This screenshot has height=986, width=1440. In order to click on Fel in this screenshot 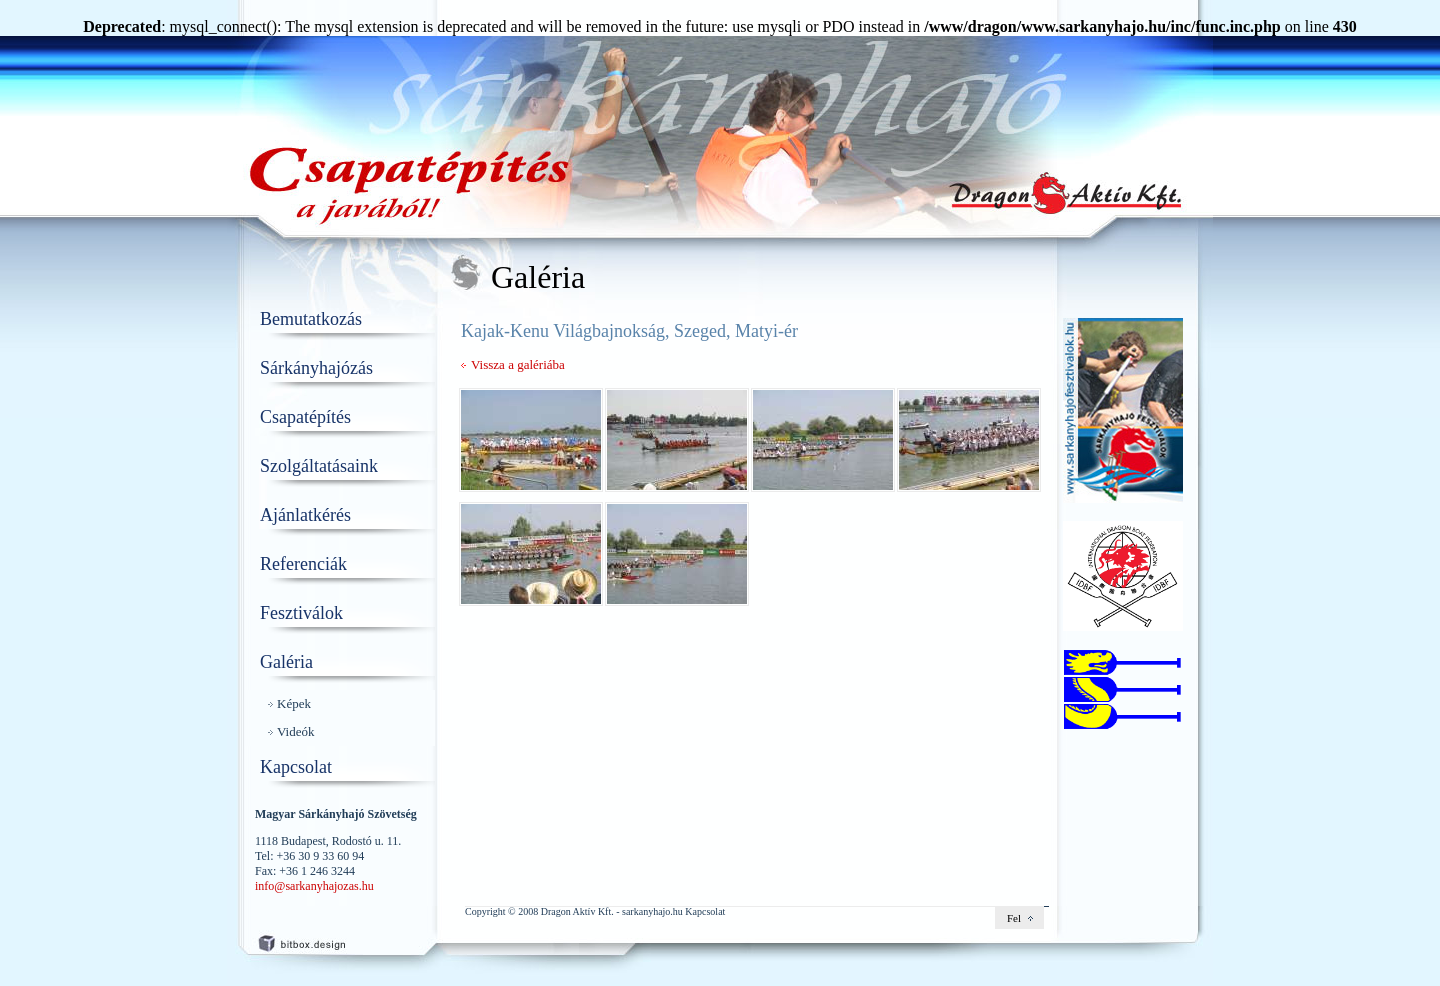, I will do `click(1014, 918)`.